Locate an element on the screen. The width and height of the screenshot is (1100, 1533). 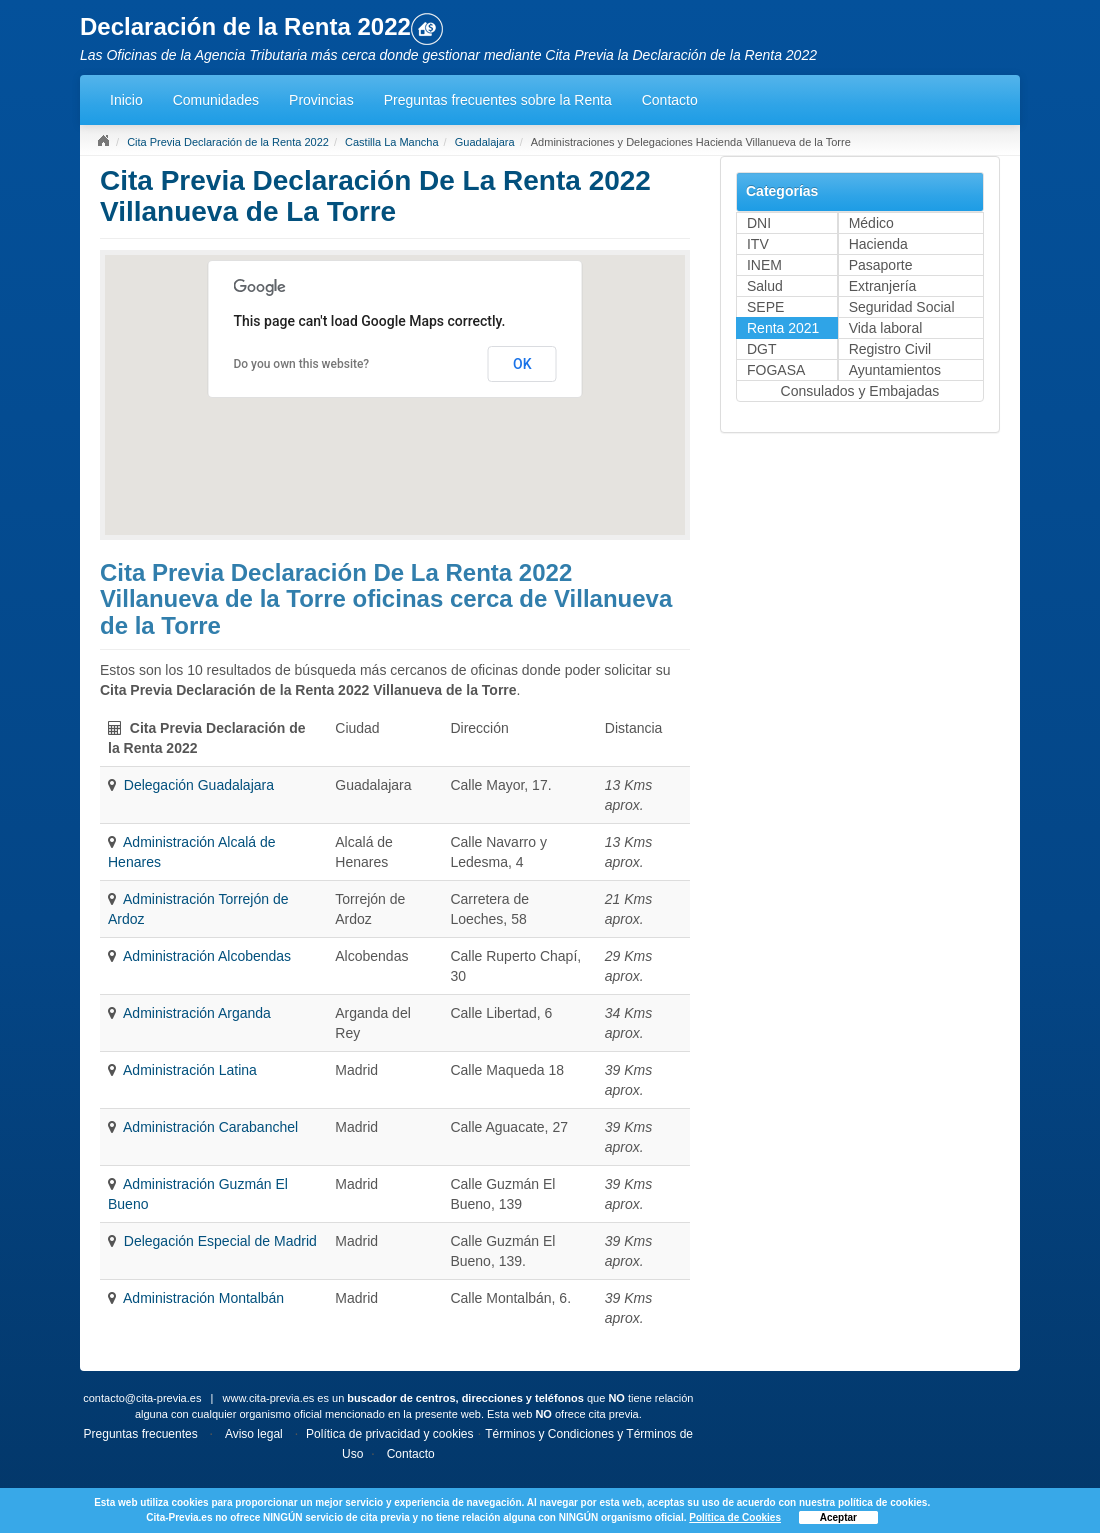
Aceptar is located at coordinates (838, 1517).